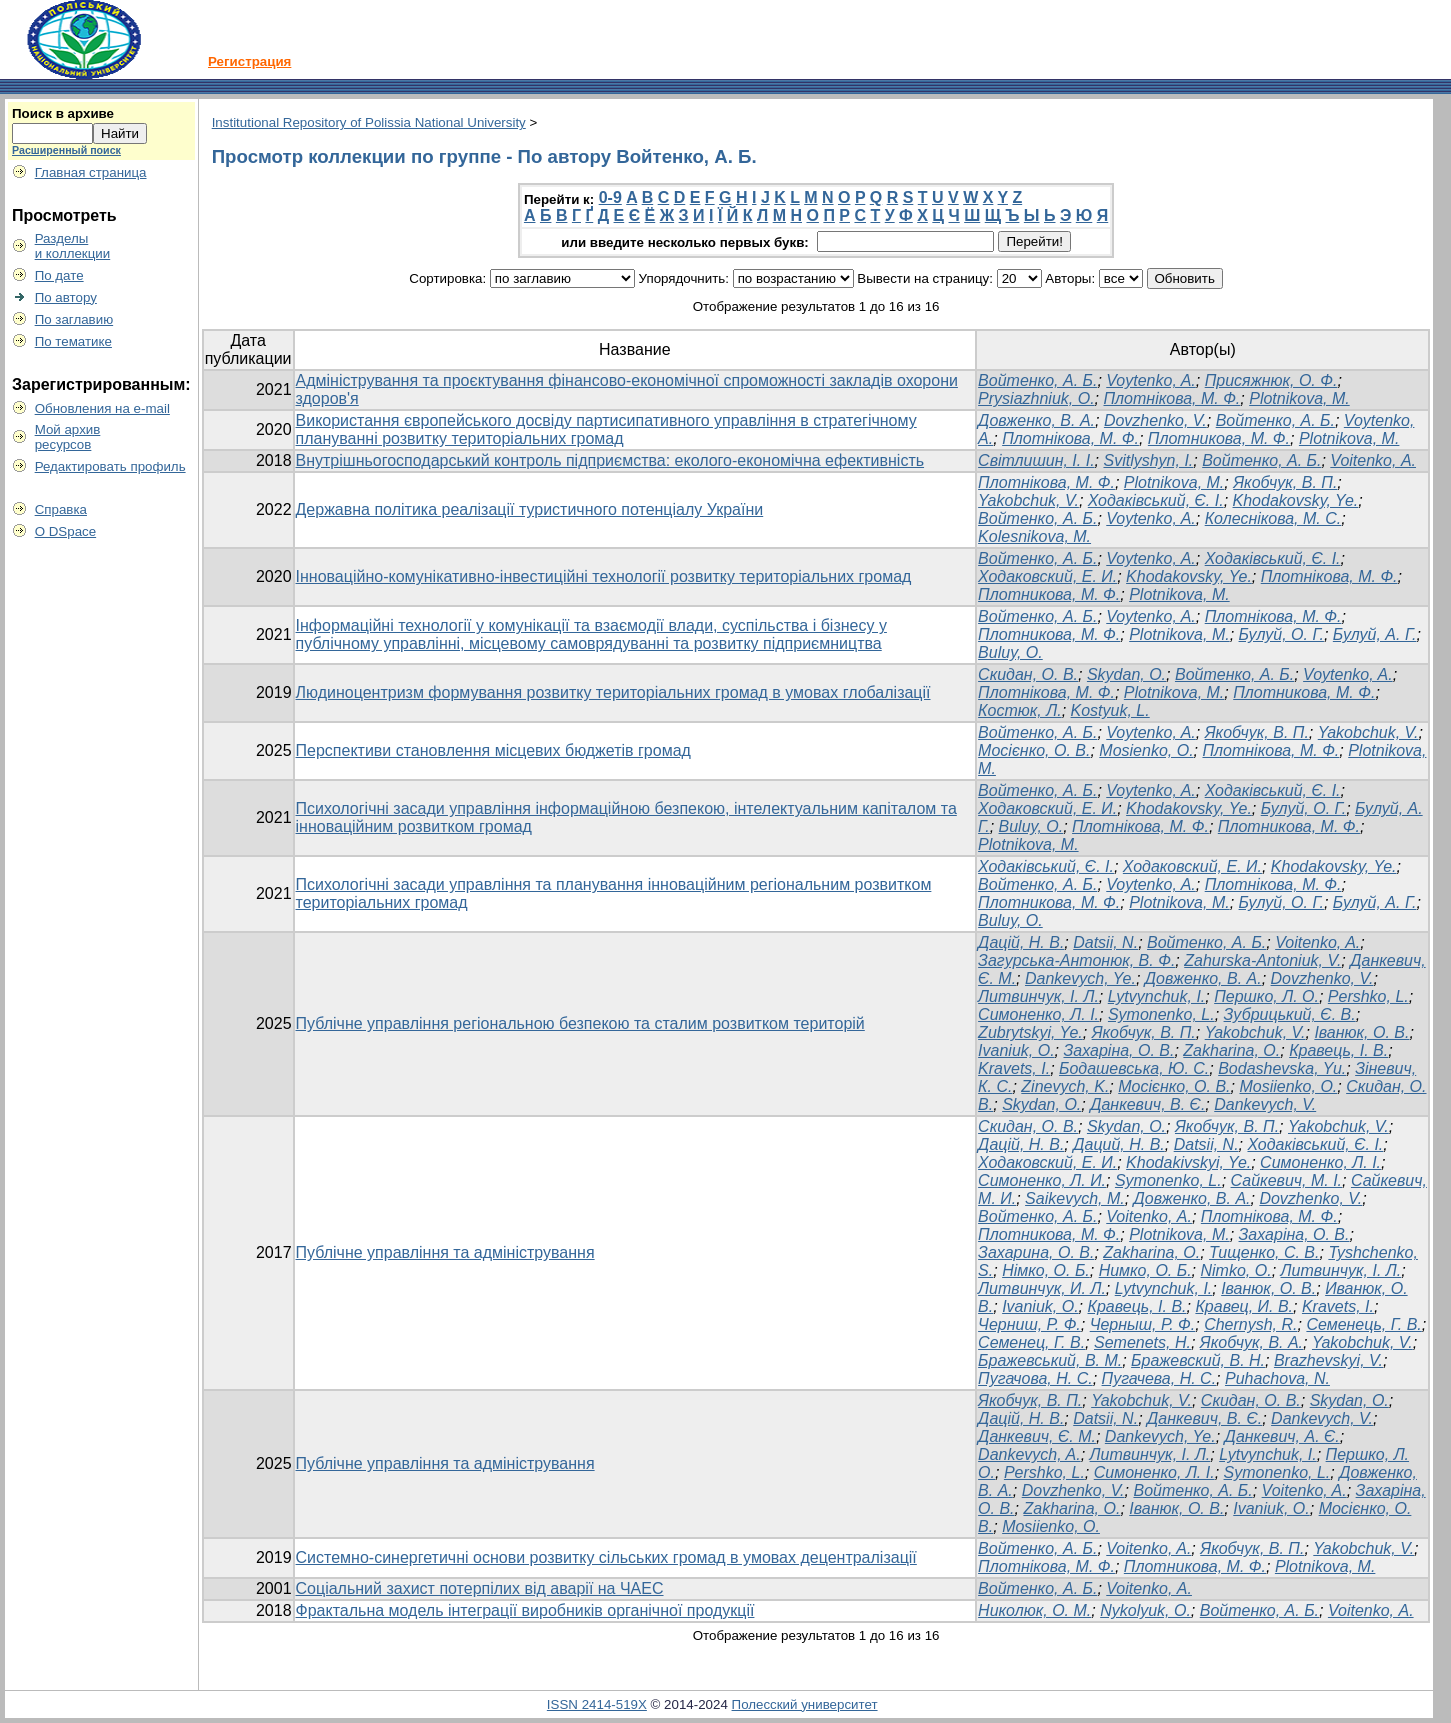 This screenshot has width=1451, height=1723. Describe the element at coordinates (66, 297) in the screenshot. I see `По автору` at that location.